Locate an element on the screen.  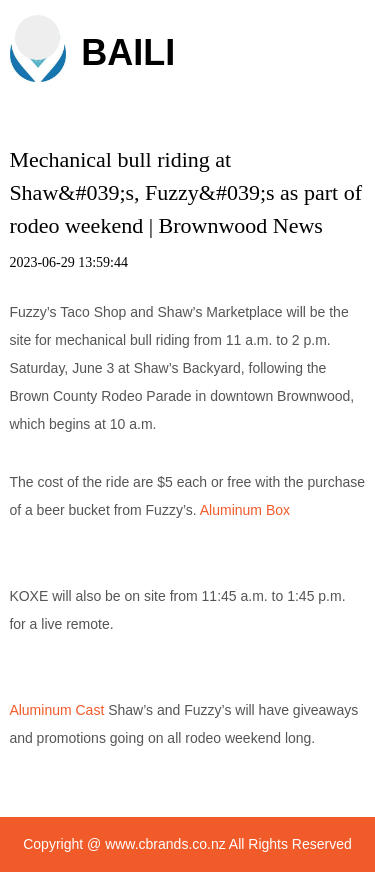
Aluminum Box is located at coordinates (245, 510).